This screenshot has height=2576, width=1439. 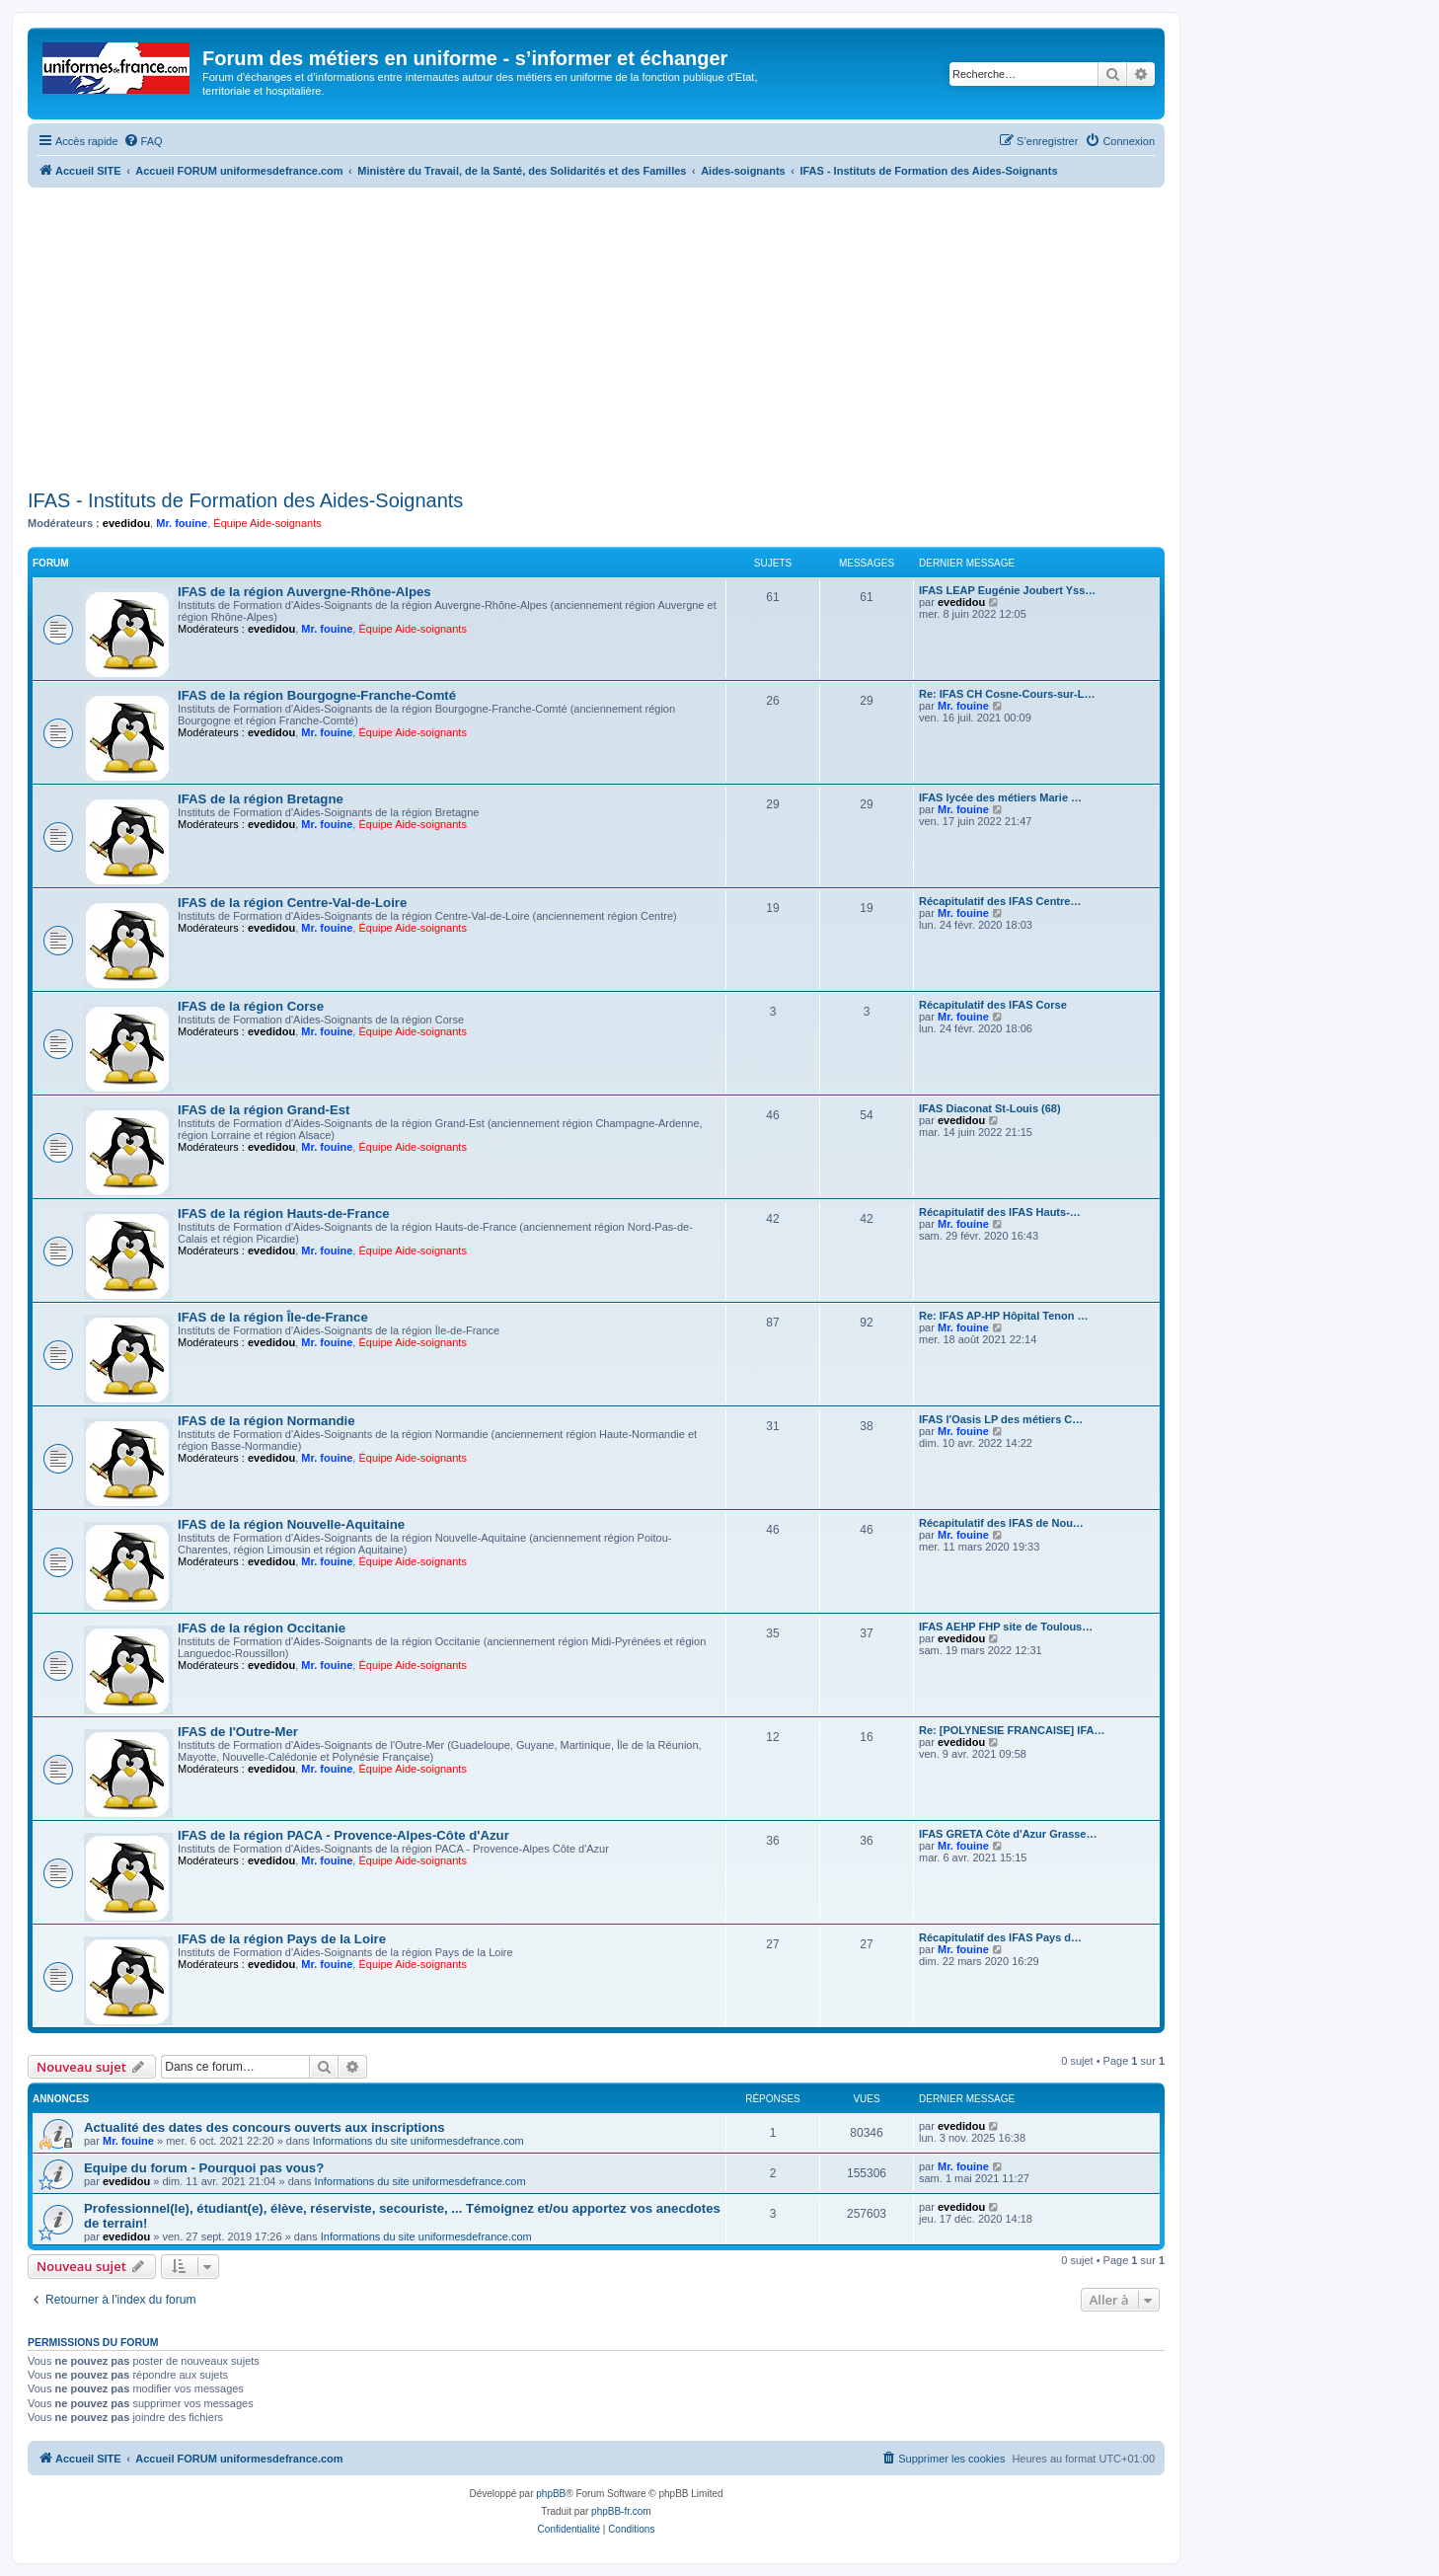 What do you see at coordinates (263, 1109) in the screenshot?
I see `IFAS de la région Grand-Est` at bounding box center [263, 1109].